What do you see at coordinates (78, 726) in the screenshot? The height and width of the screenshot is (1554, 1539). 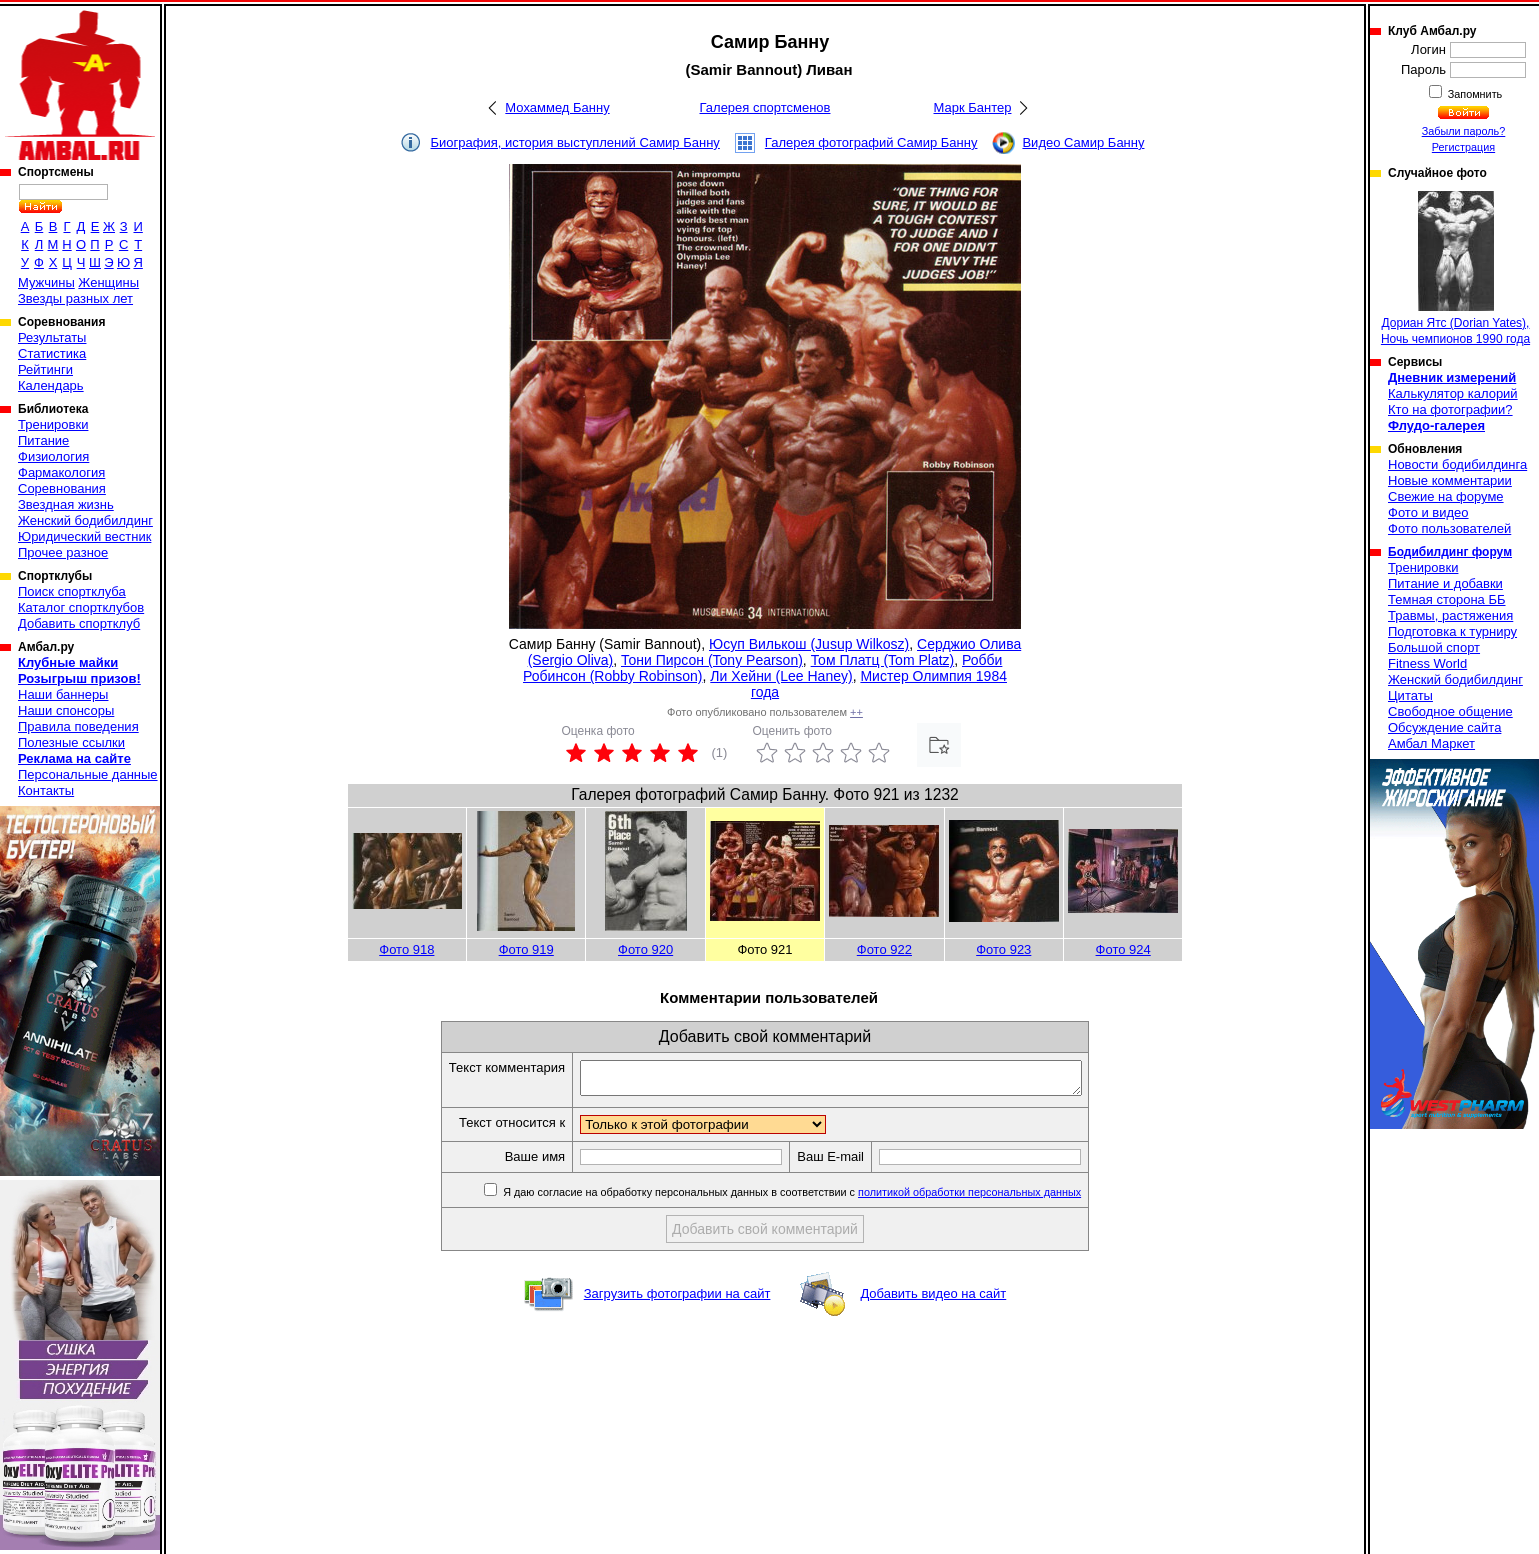 I see `Правила поведения` at bounding box center [78, 726].